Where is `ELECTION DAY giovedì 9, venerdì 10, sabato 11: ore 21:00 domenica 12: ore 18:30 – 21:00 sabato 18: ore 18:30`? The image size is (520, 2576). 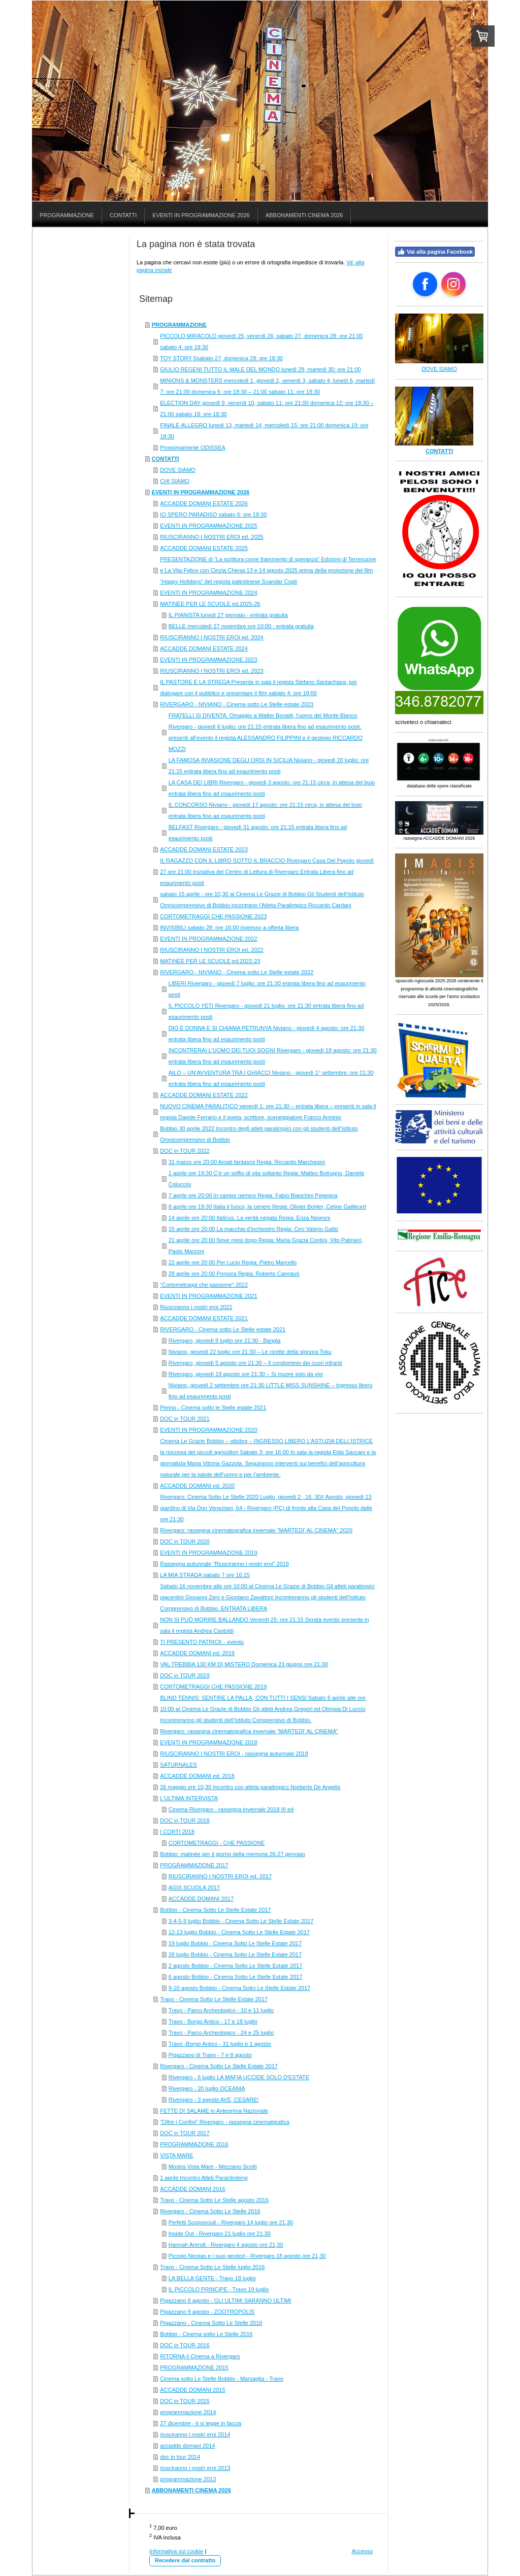
ELECTION DAY giovedì 9, venerdì 10, sabato 11: ore 21:00 domenica 12: ore 18:30 – 21:00 sabato 18: ore 18:30 is located at coordinates (266, 408).